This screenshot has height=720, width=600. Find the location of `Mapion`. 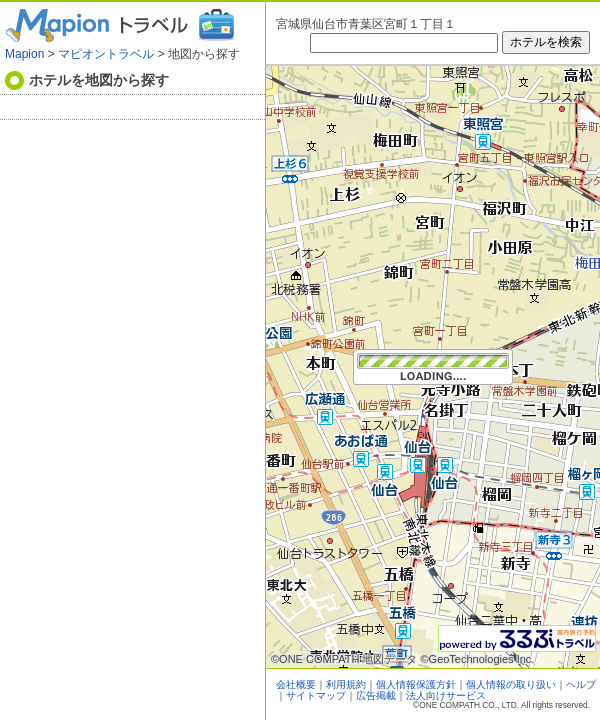

Mapion is located at coordinates (24, 54).